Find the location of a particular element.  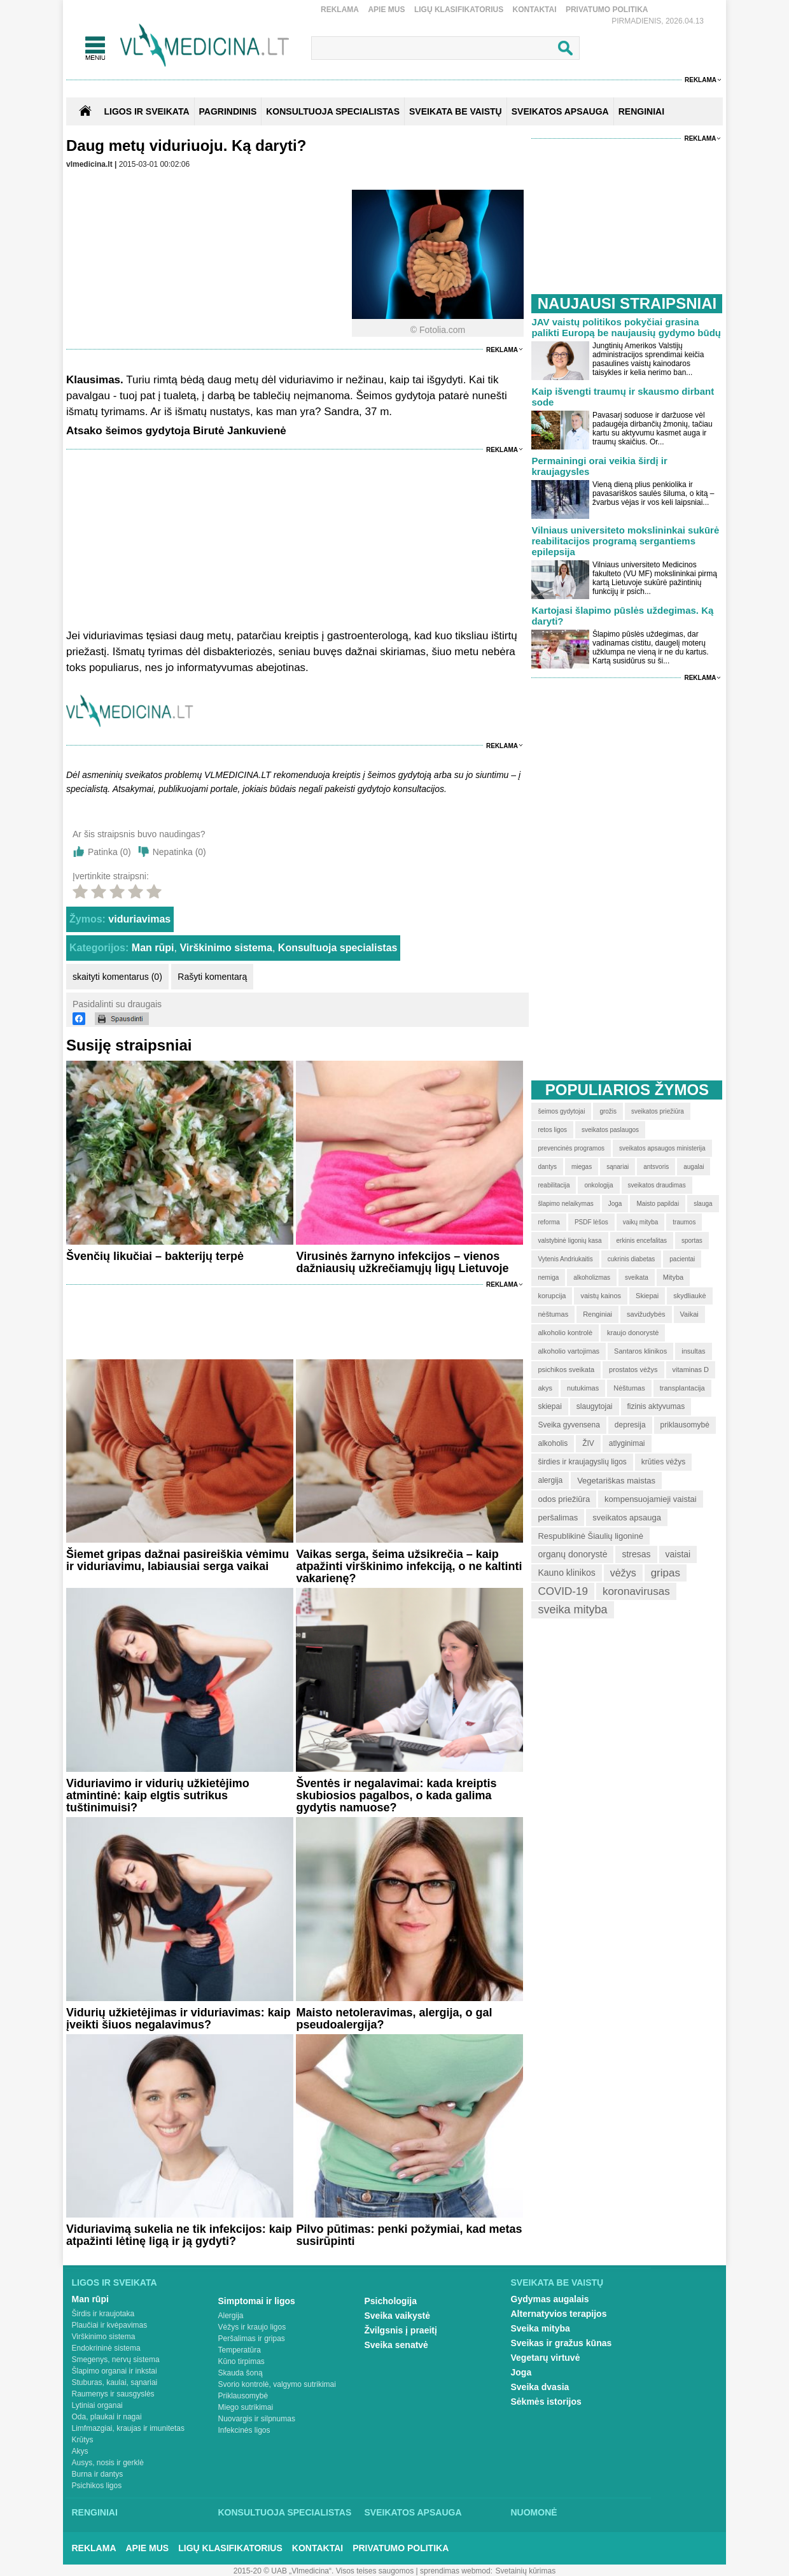

Šlapimo organai ir inkstai is located at coordinates (114, 2371).